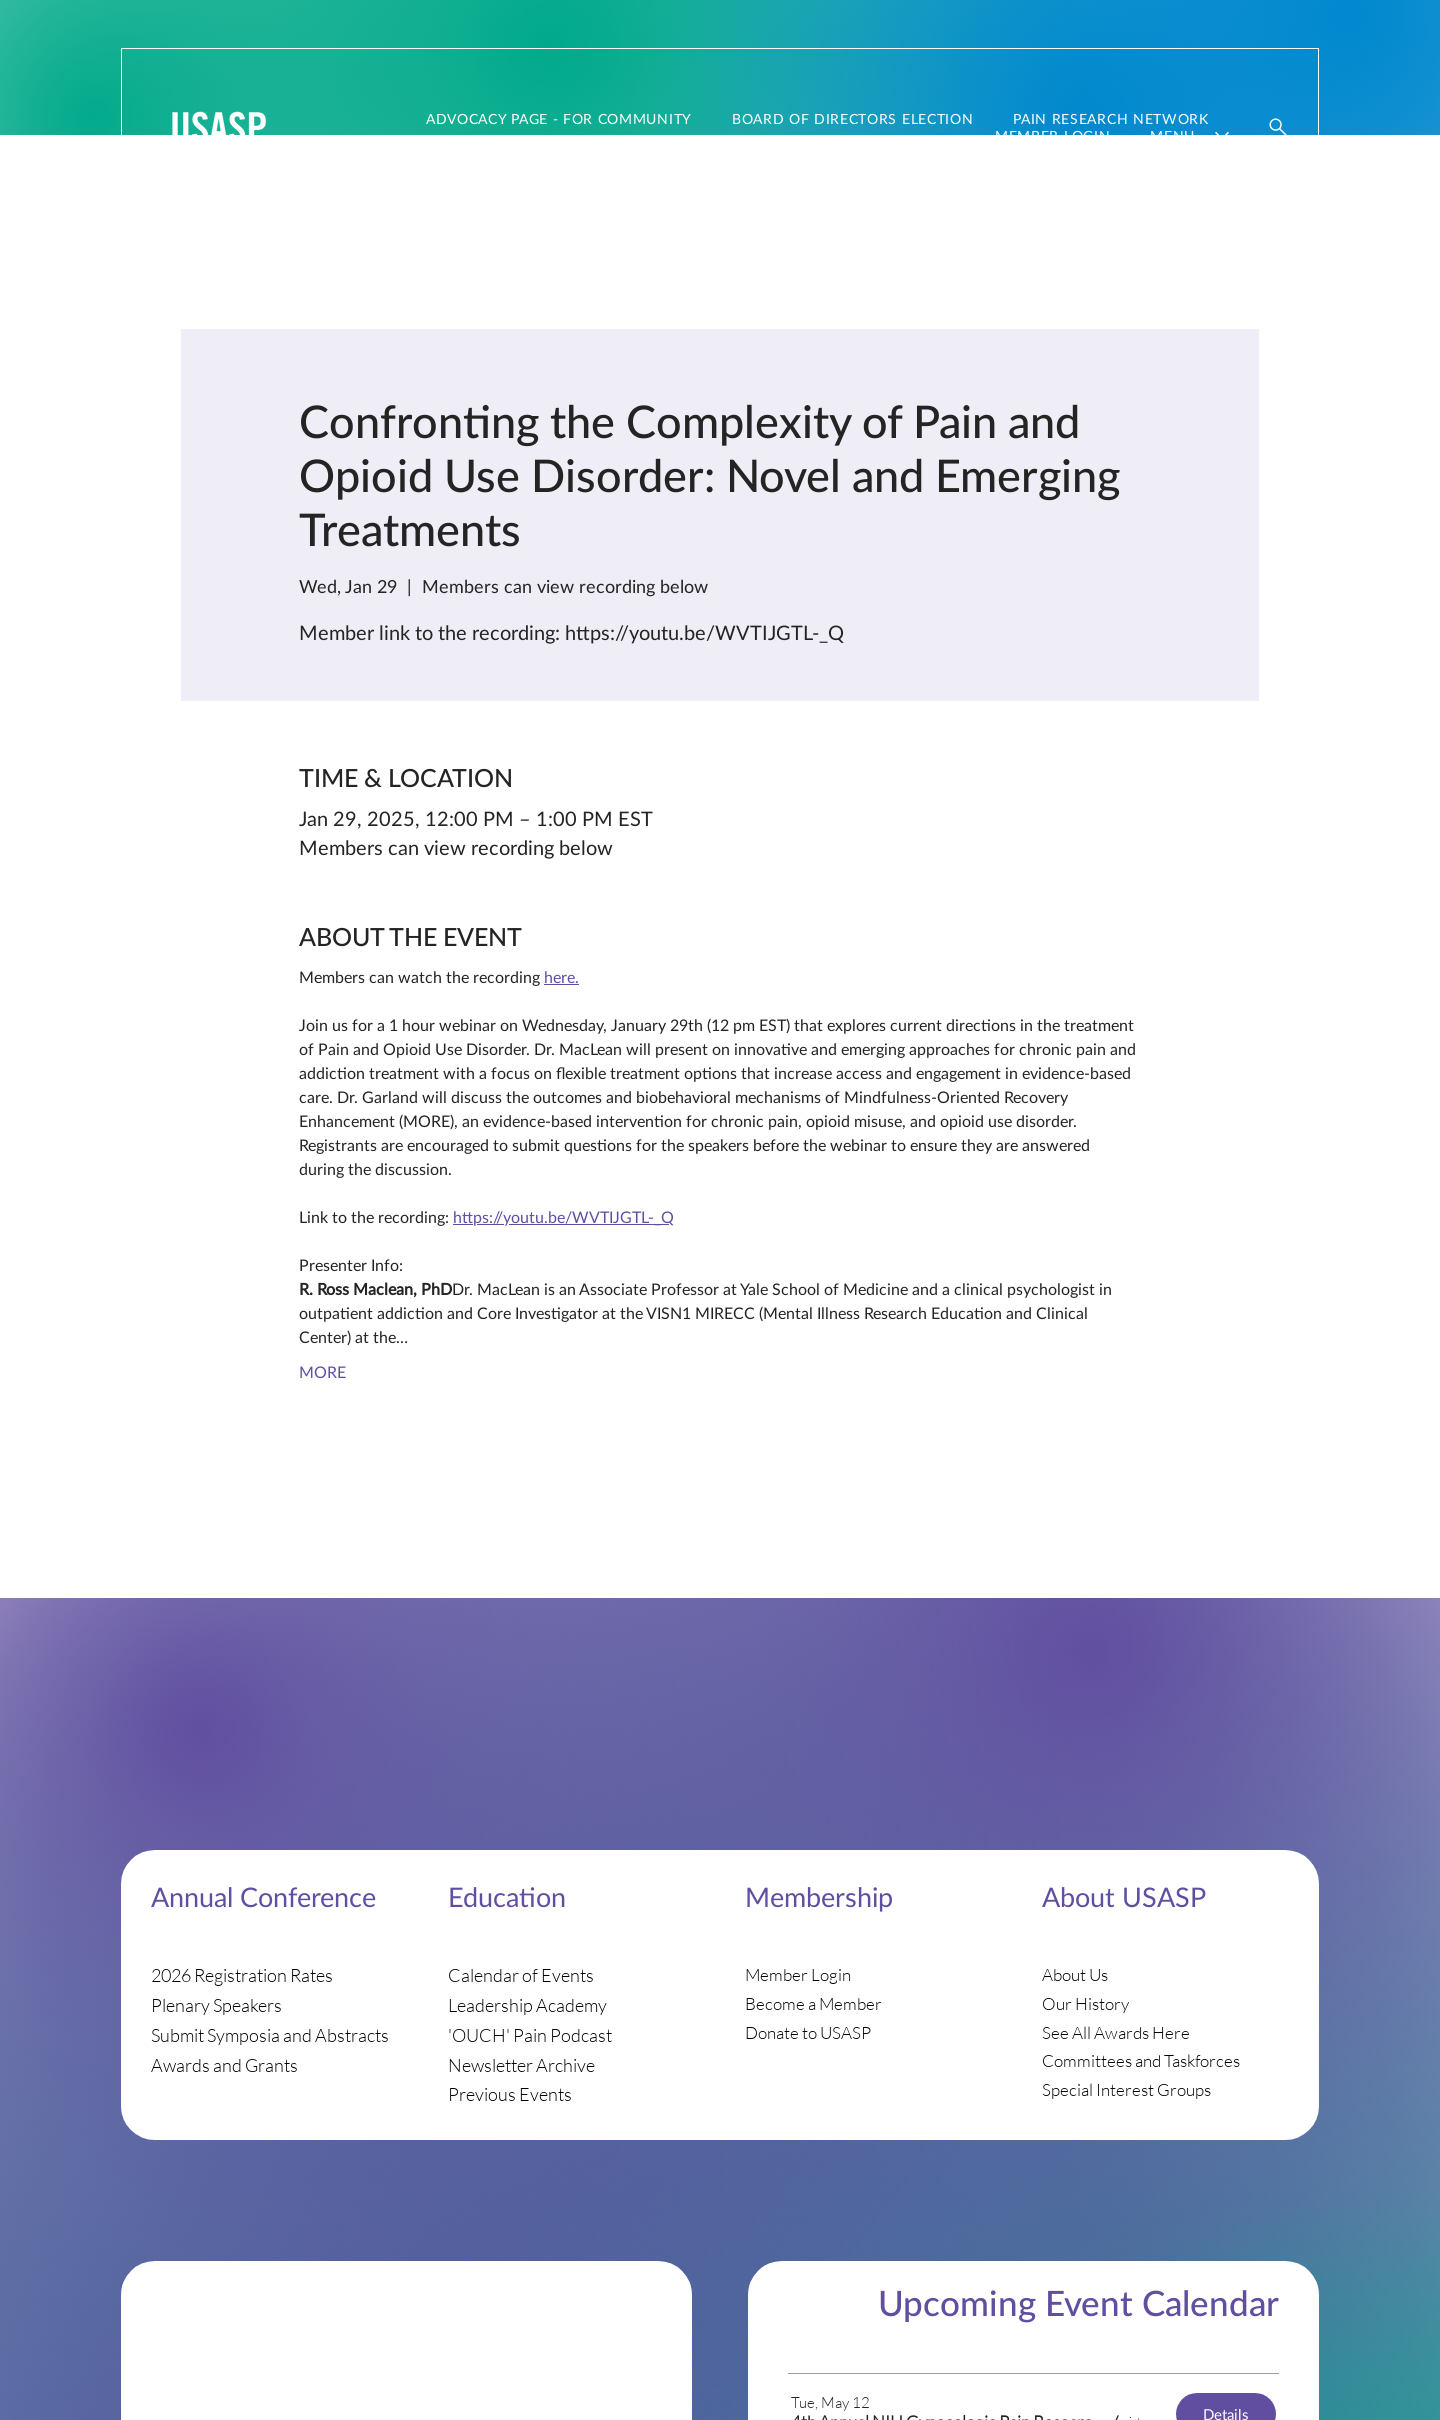 The width and height of the screenshot is (1440, 2420). I want to click on Our History, so click(1085, 2003).